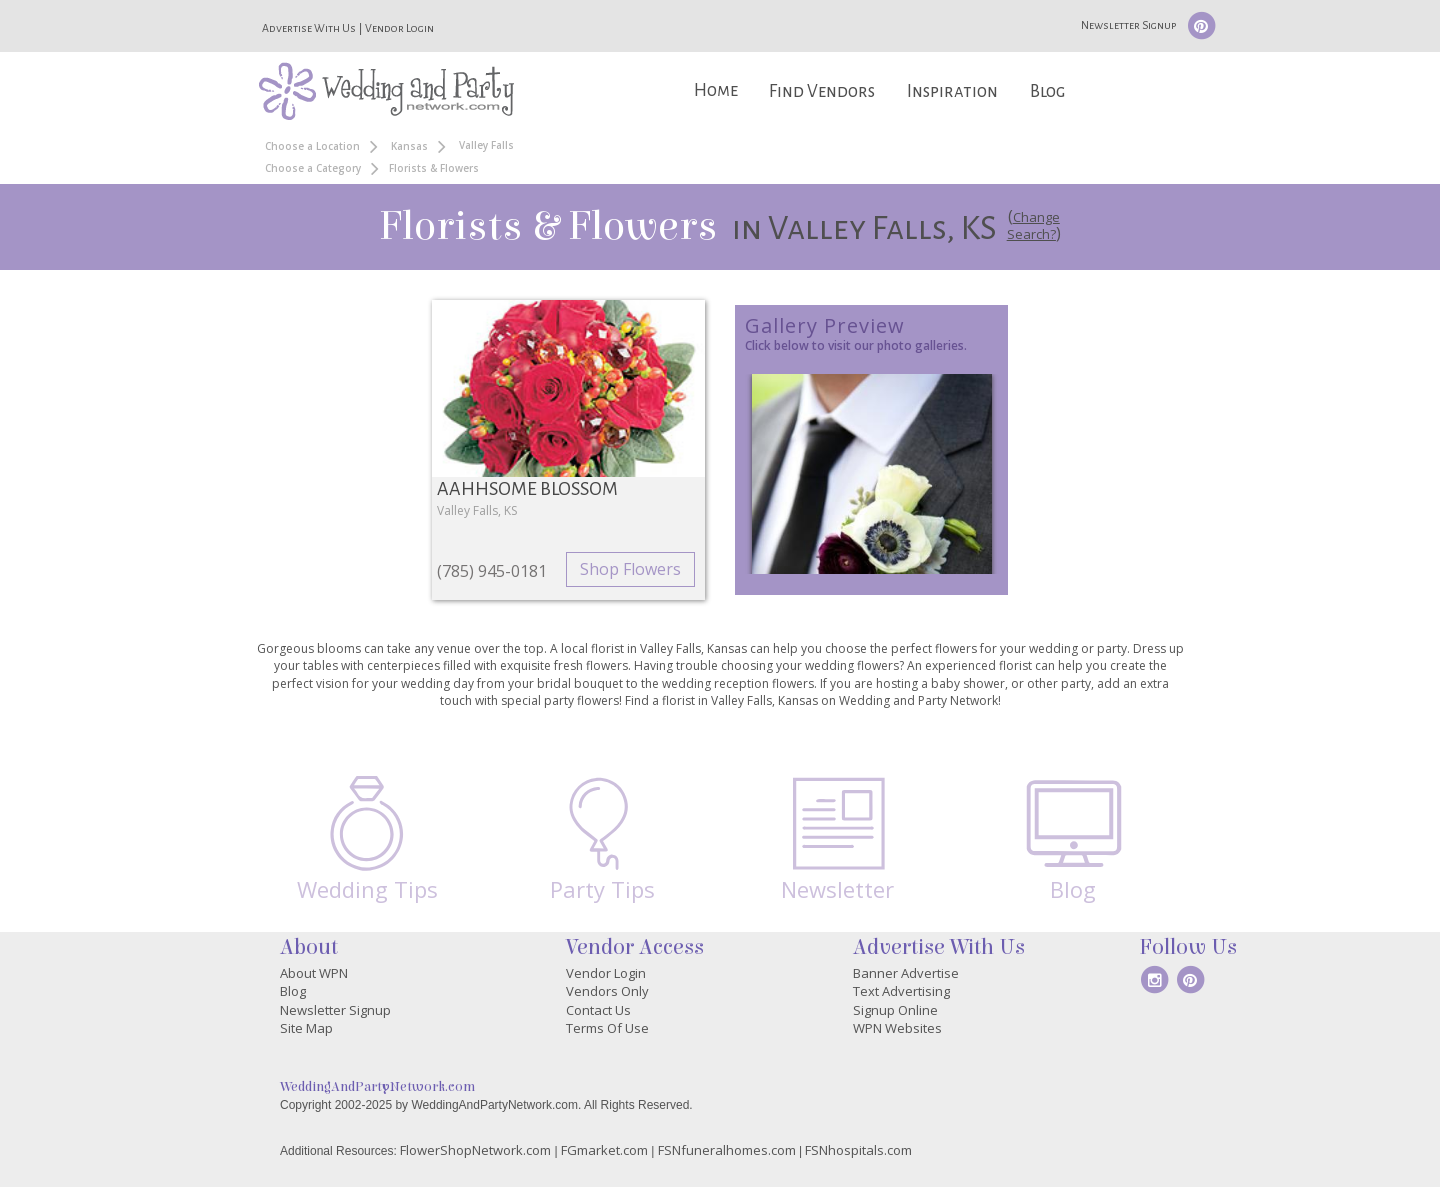 This screenshot has width=1440, height=1187. Describe the element at coordinates (312, 146) in the screenshot. I see `Choose a Location` at that location.